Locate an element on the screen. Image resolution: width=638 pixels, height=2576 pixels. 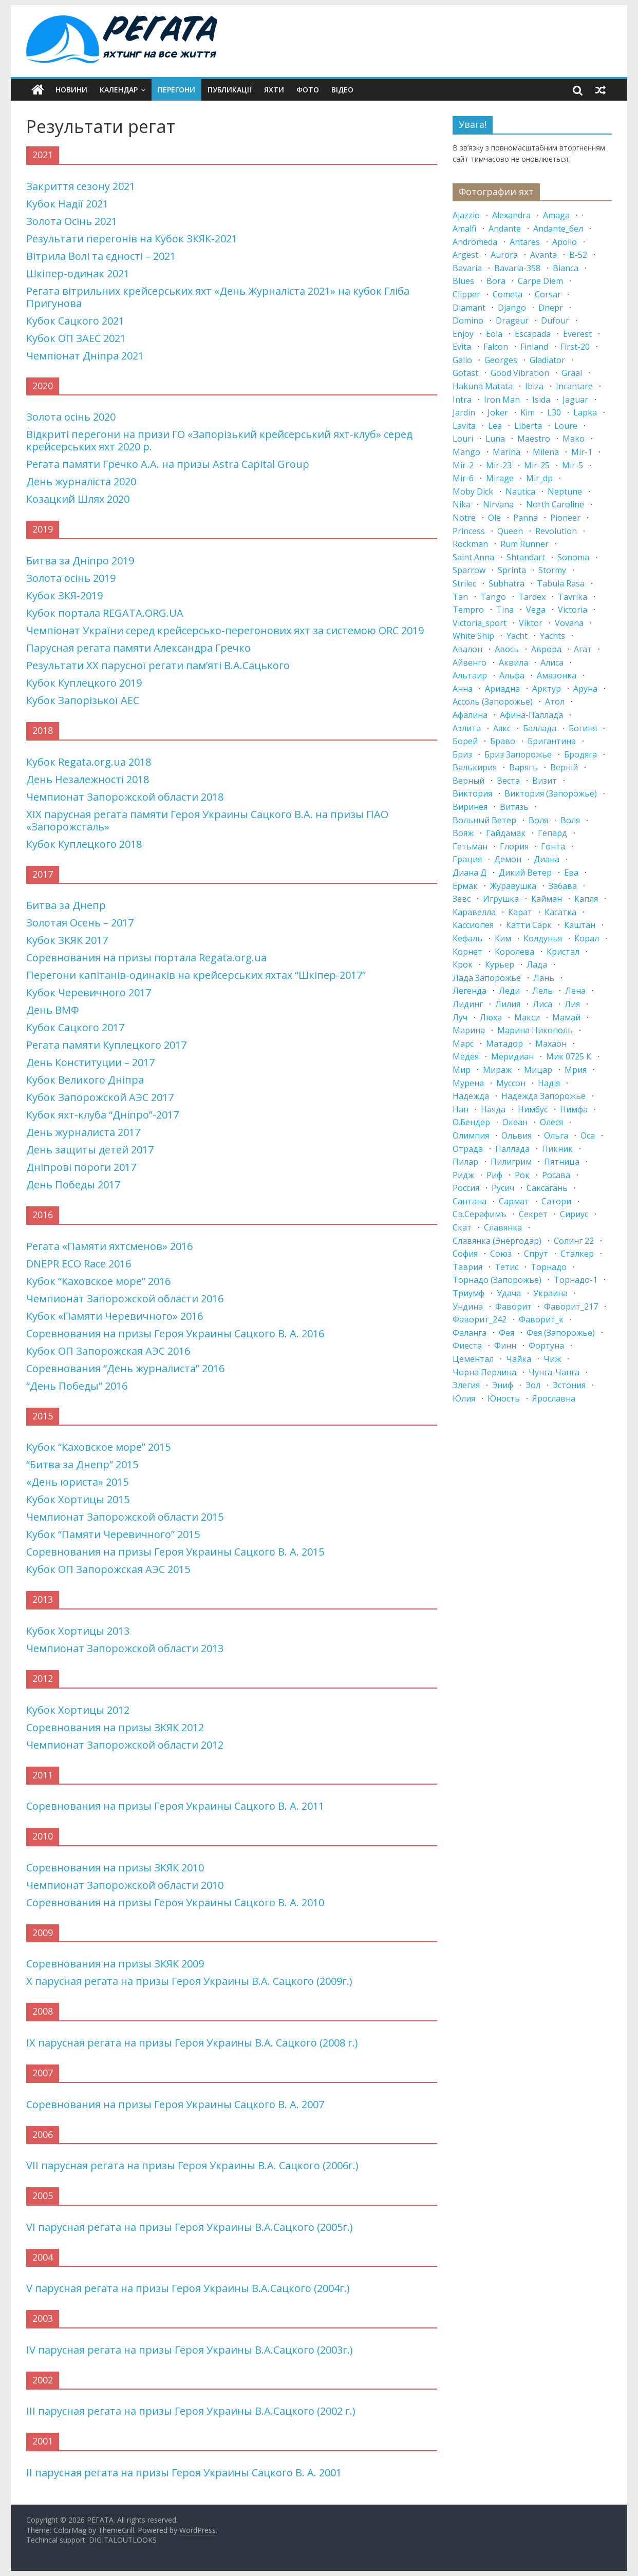
Дніпрові пороги 2017 is located at coordinates (81, 1167).